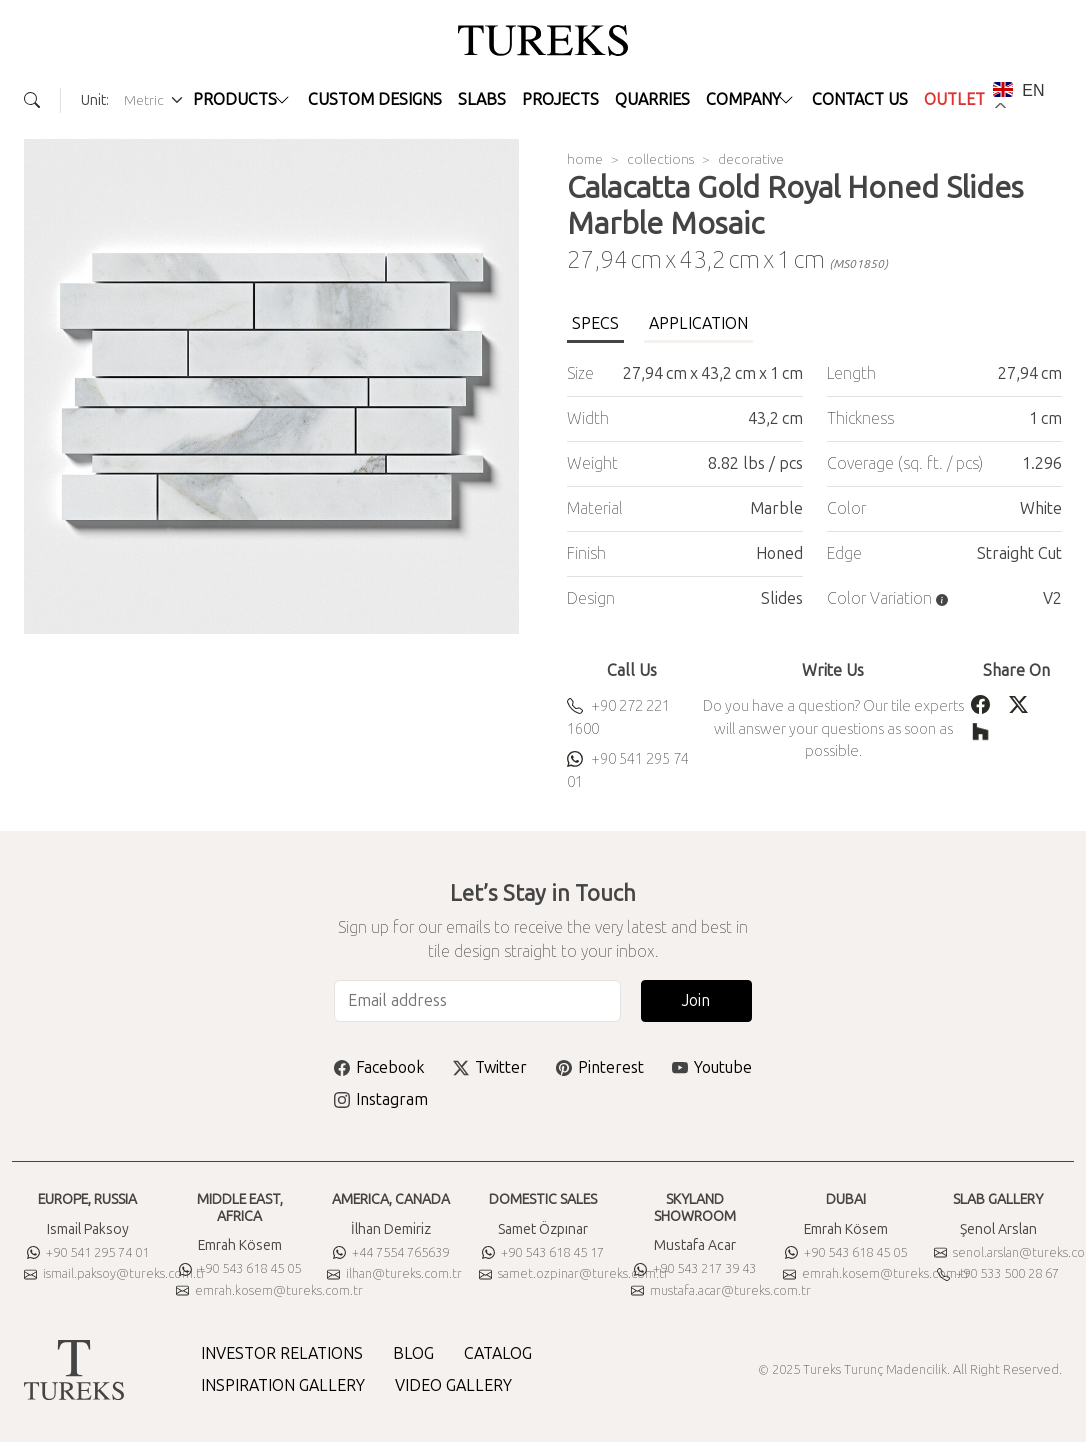  I want to click on +90 543 618 45 17, so click(543, 1252).